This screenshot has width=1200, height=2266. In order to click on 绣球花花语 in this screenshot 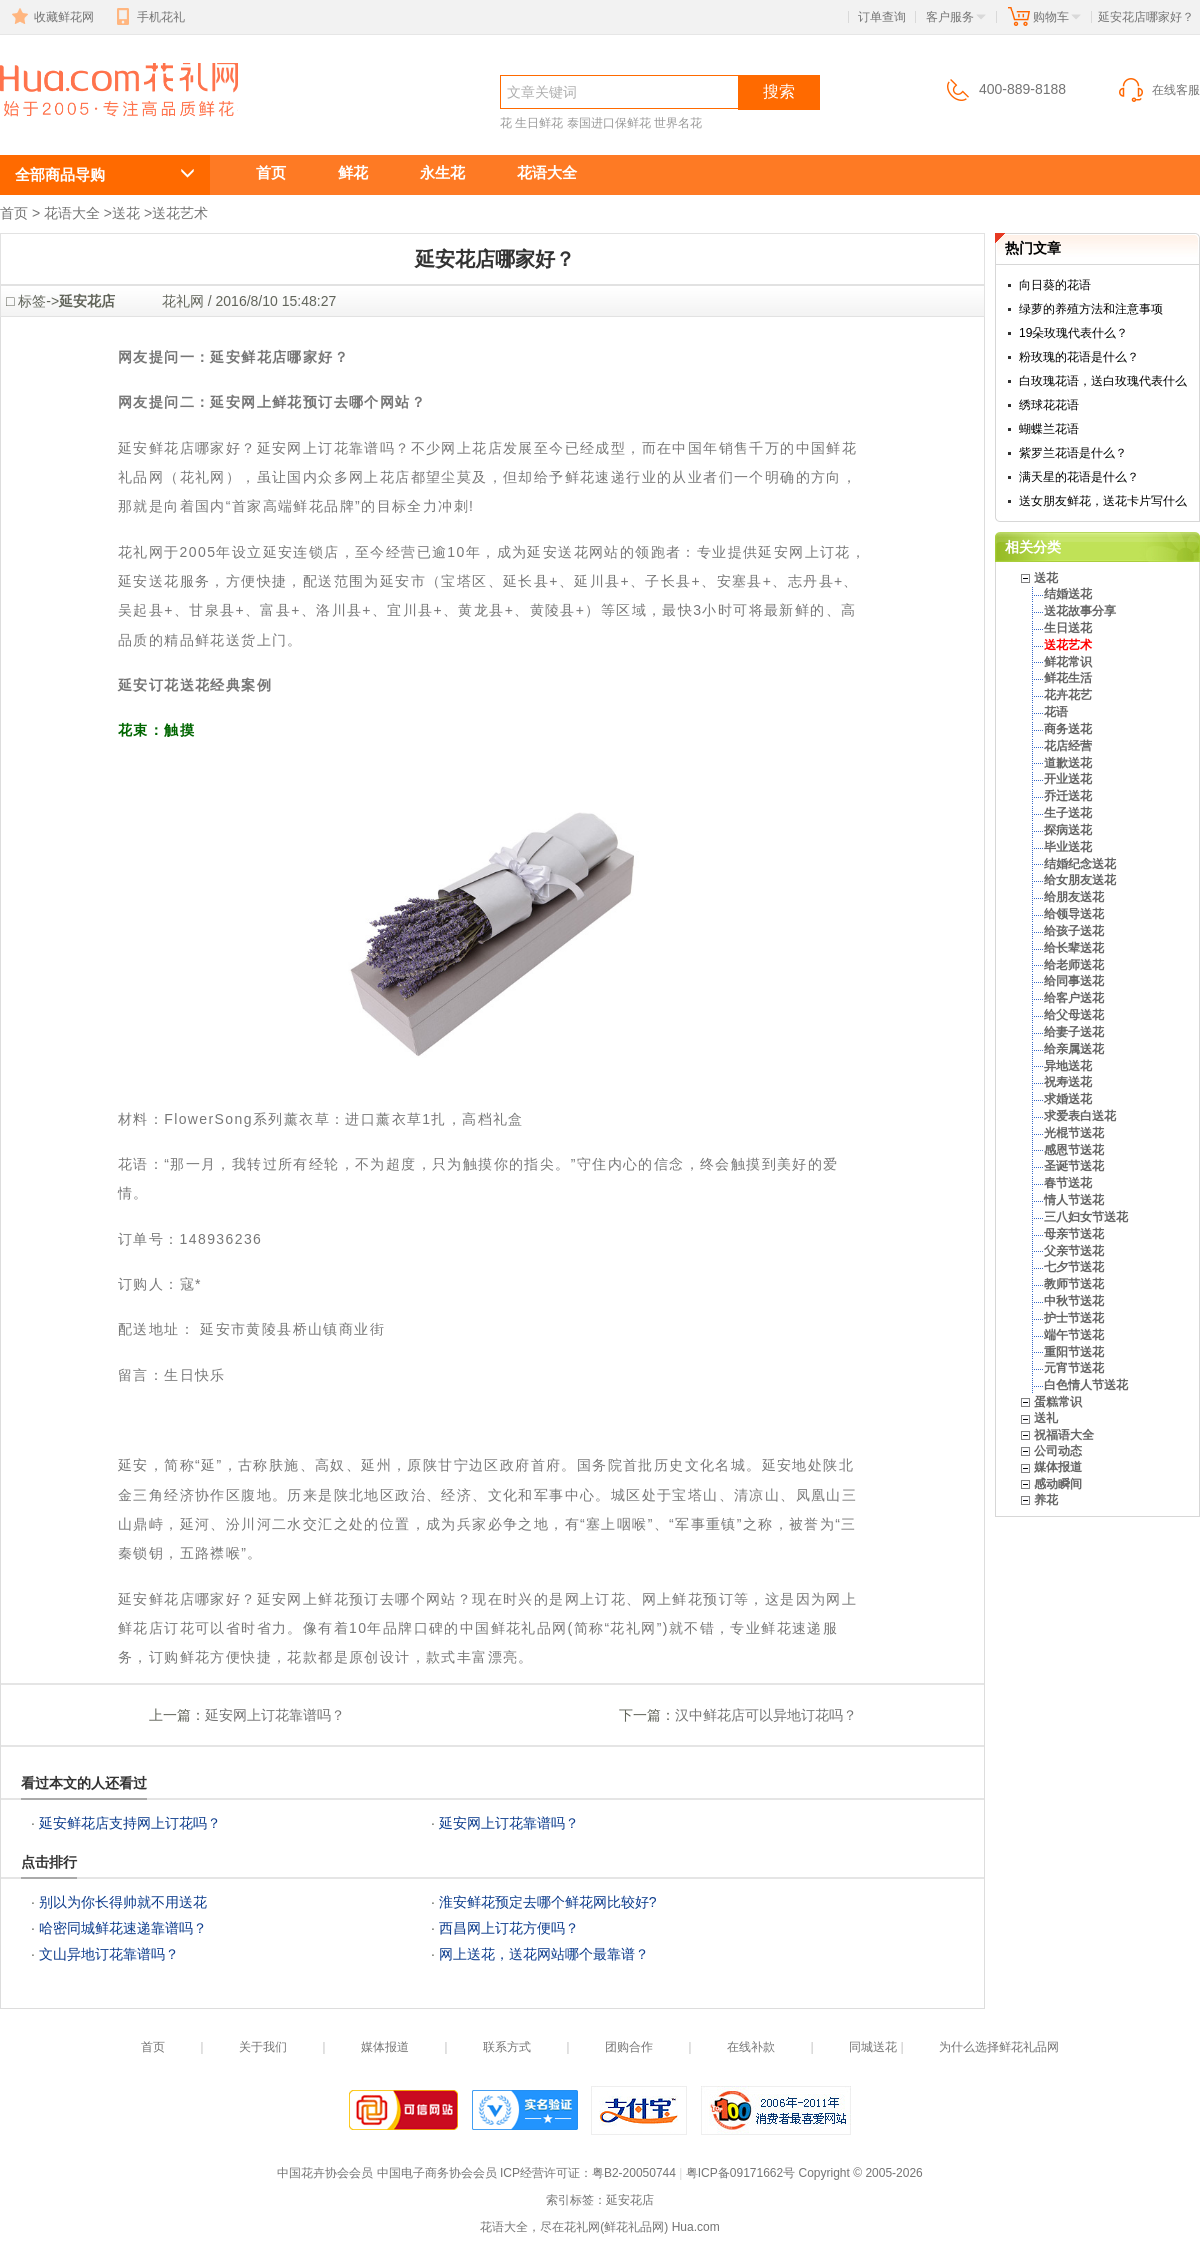, I will do `click(1049, 405)`.